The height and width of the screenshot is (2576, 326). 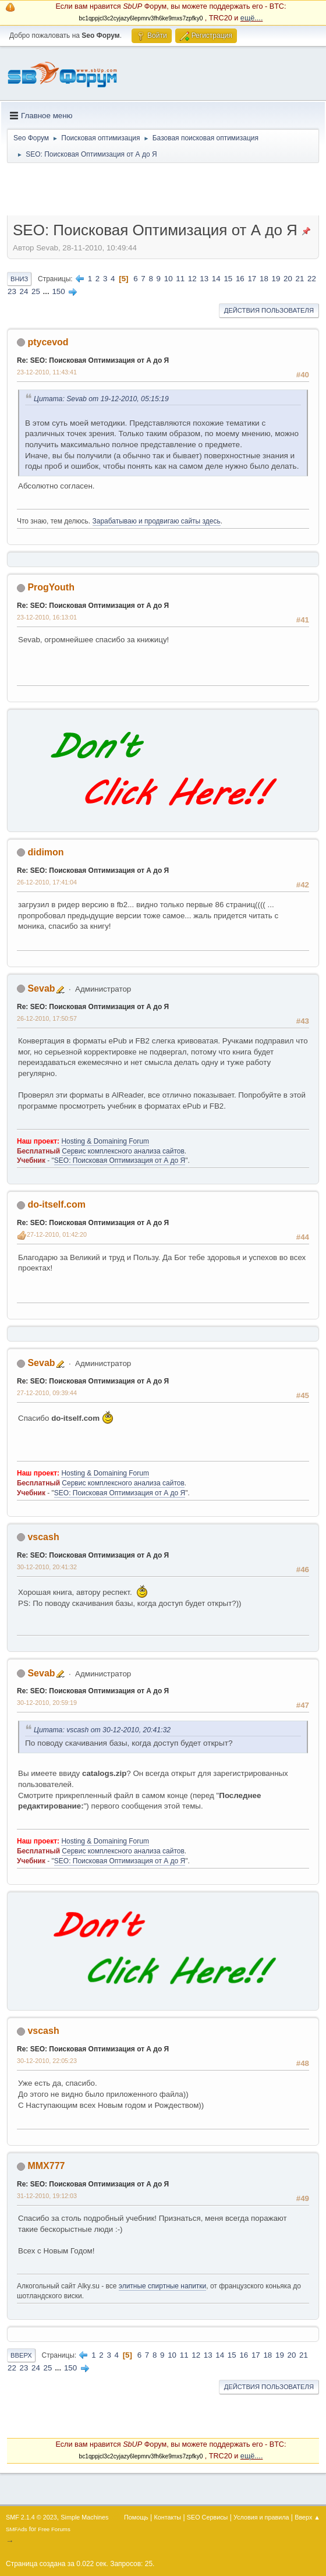 I want to click on Вниз, so click(x=19, y=278).